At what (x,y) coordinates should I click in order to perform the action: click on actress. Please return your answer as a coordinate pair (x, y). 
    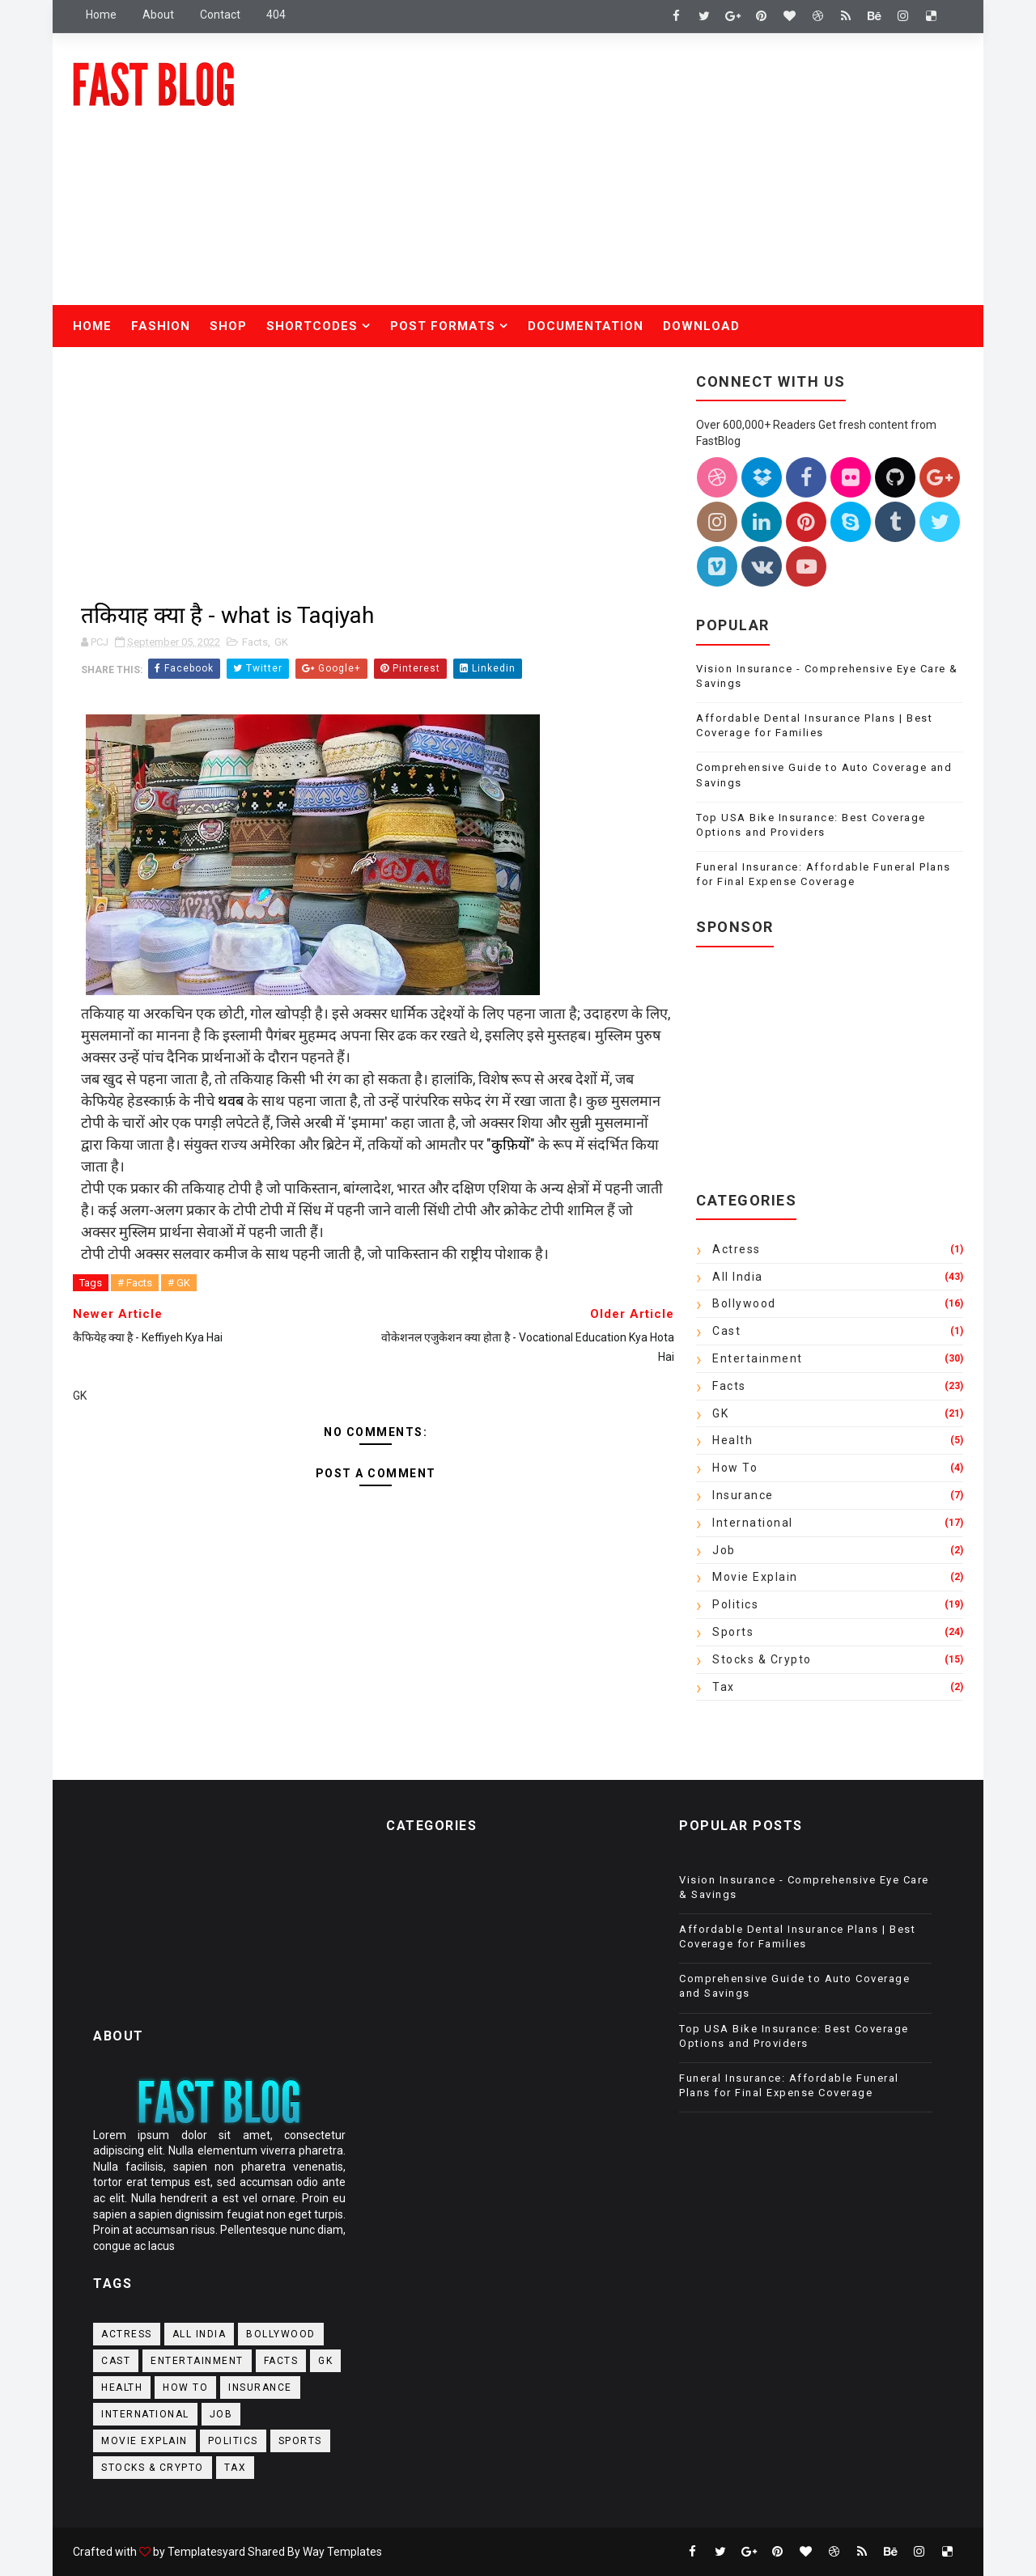
    Looking at the image, I should click on (736, 1249).